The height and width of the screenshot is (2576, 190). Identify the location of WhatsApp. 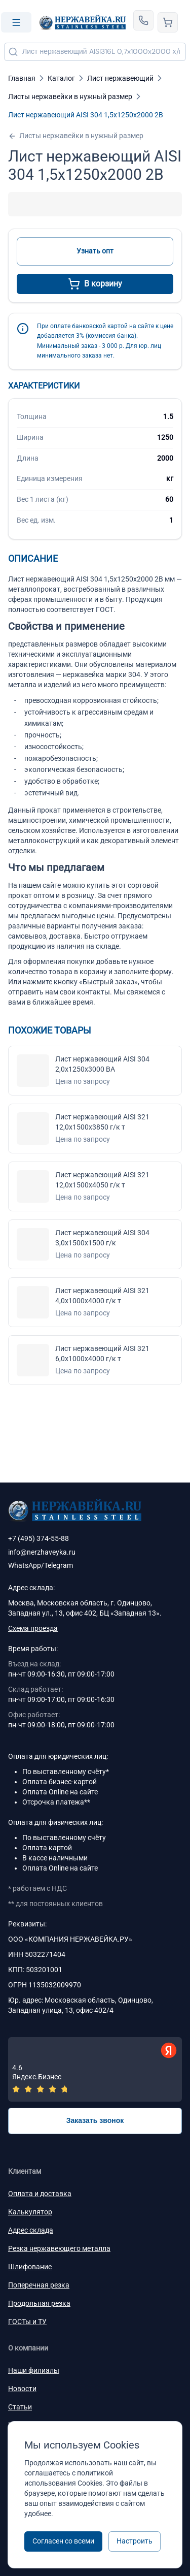
(24, 1565).